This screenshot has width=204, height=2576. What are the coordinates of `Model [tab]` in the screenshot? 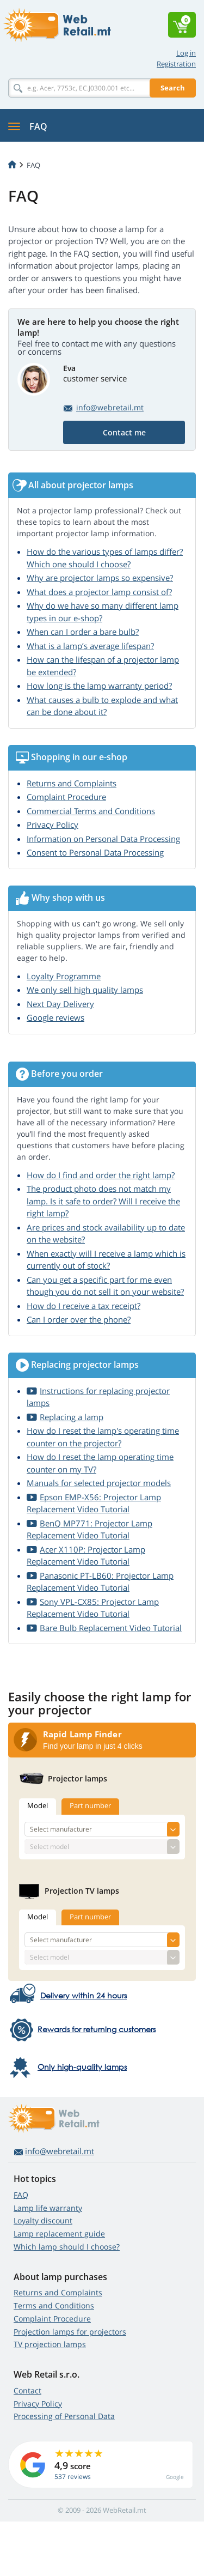 It's located at (37, 1805).